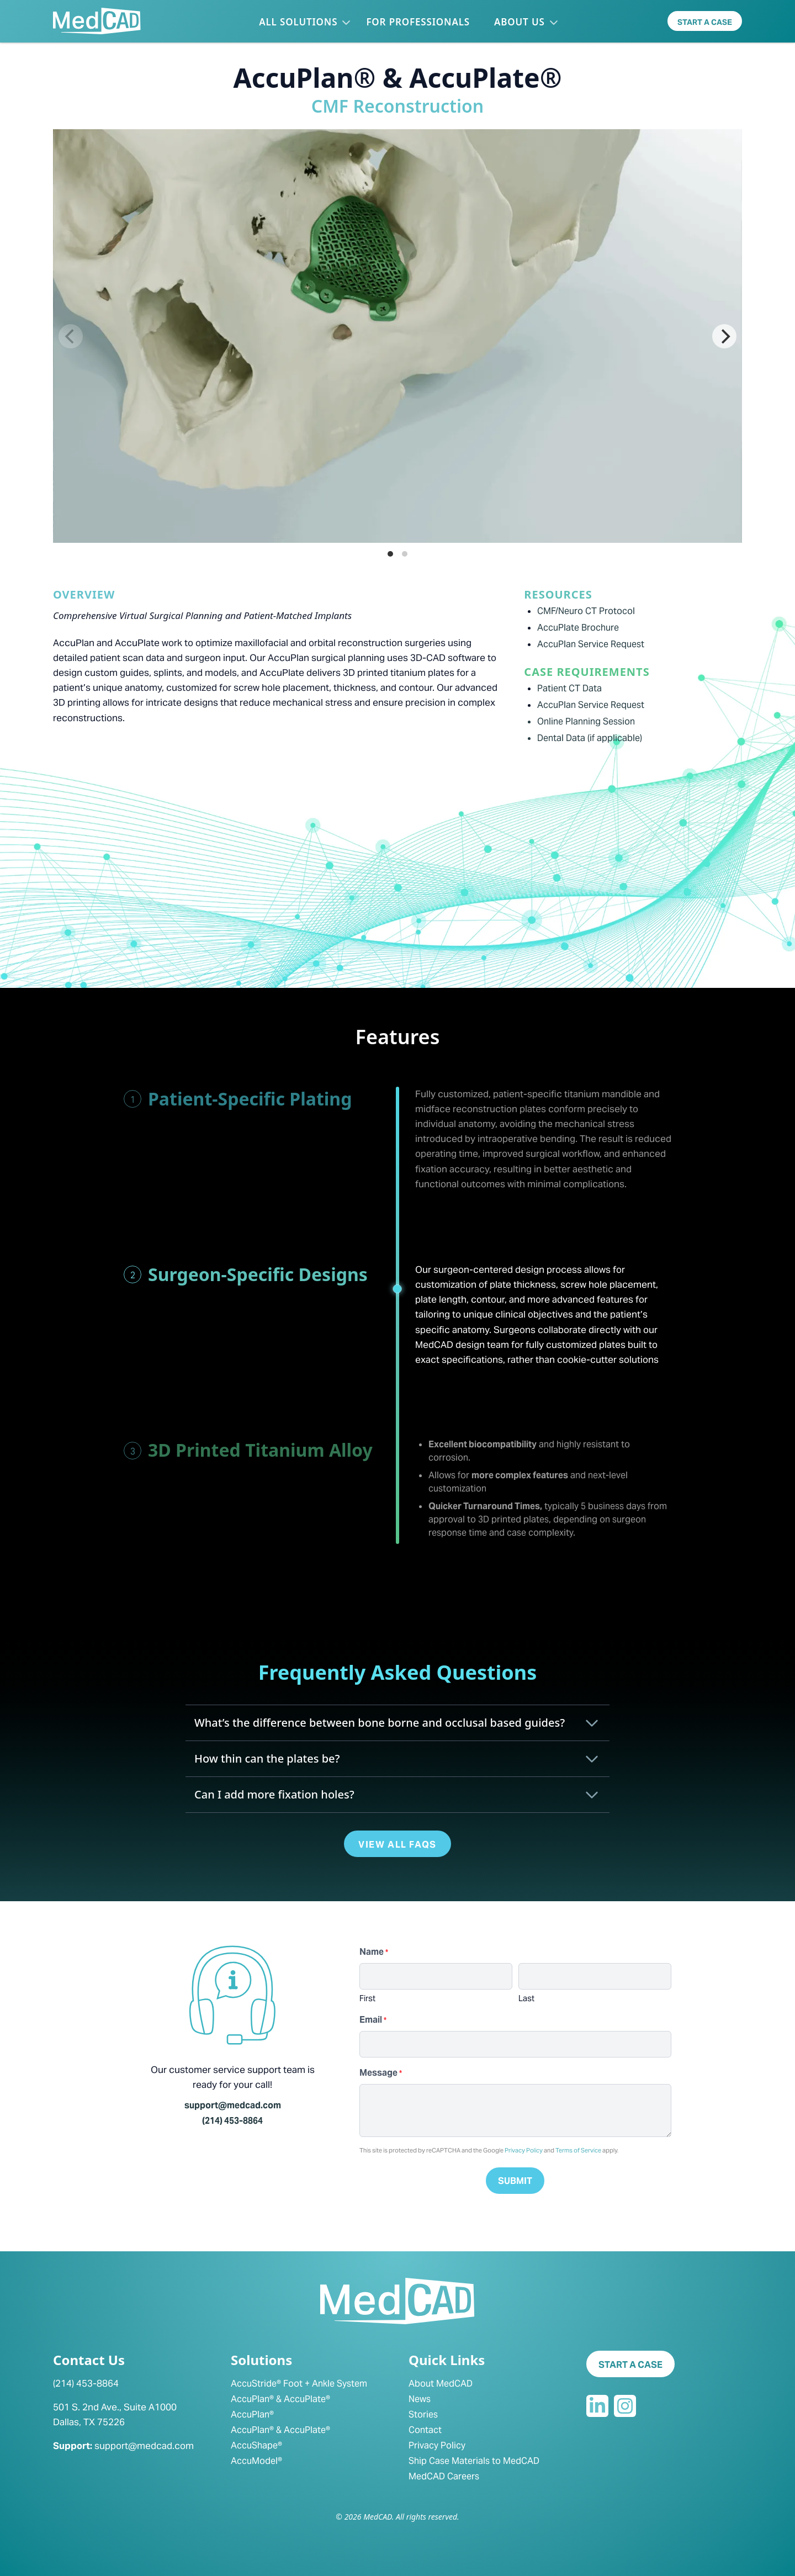  What do you see at coordinates (474, 2461) in the screenshot?
I see `Ship Case Materials to MedCAD` at bounding box center [474, 2461].